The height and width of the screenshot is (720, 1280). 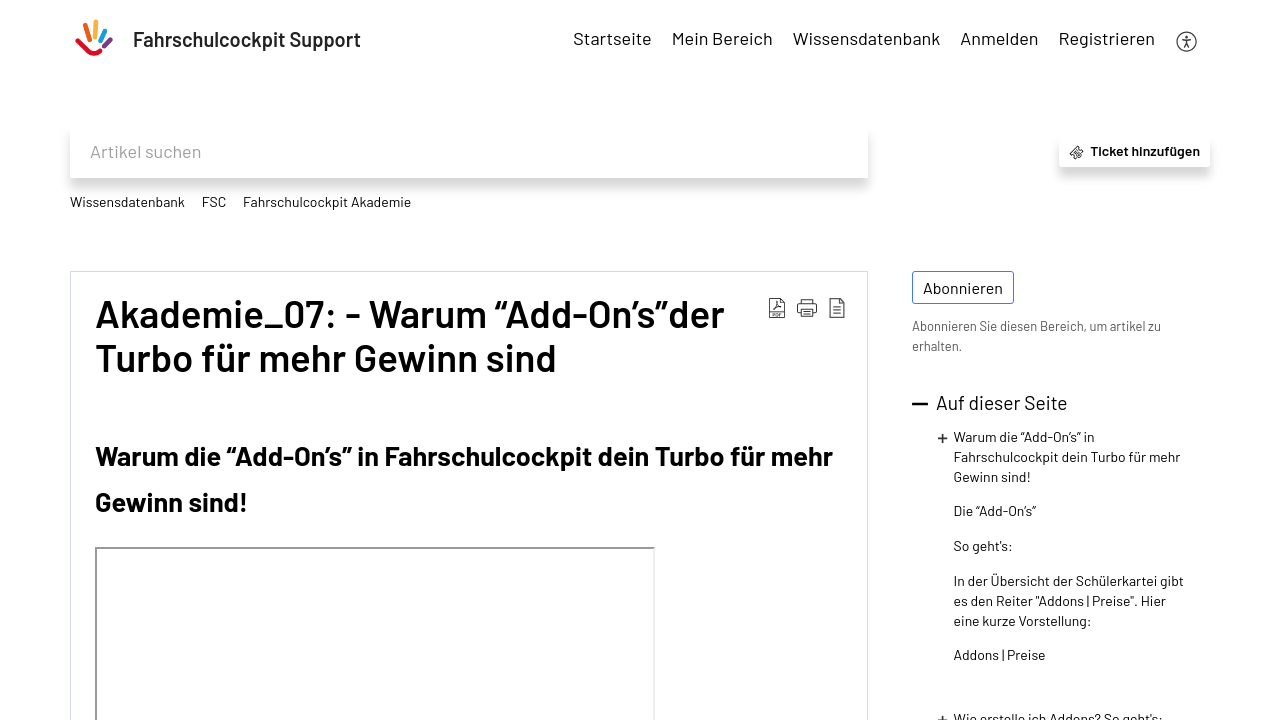 What do you see at coordinates (999, 39) in the screenshot?
I see `[menuitem]` at bounding box center [999, 39].